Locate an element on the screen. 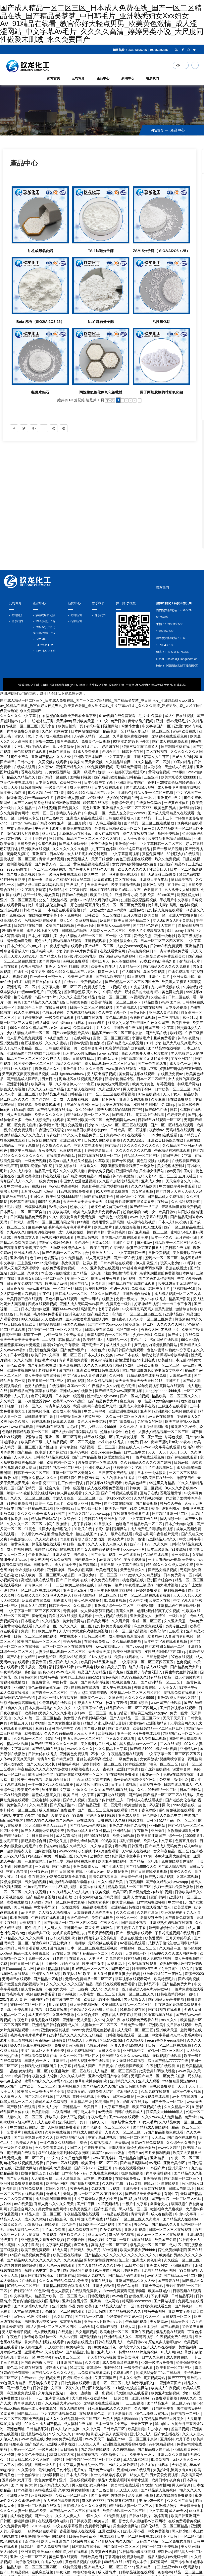 Image resolution: width=204 pixels, height=2576 pixels. 无遮挡动漫 is located at coordinates (140, 2442).